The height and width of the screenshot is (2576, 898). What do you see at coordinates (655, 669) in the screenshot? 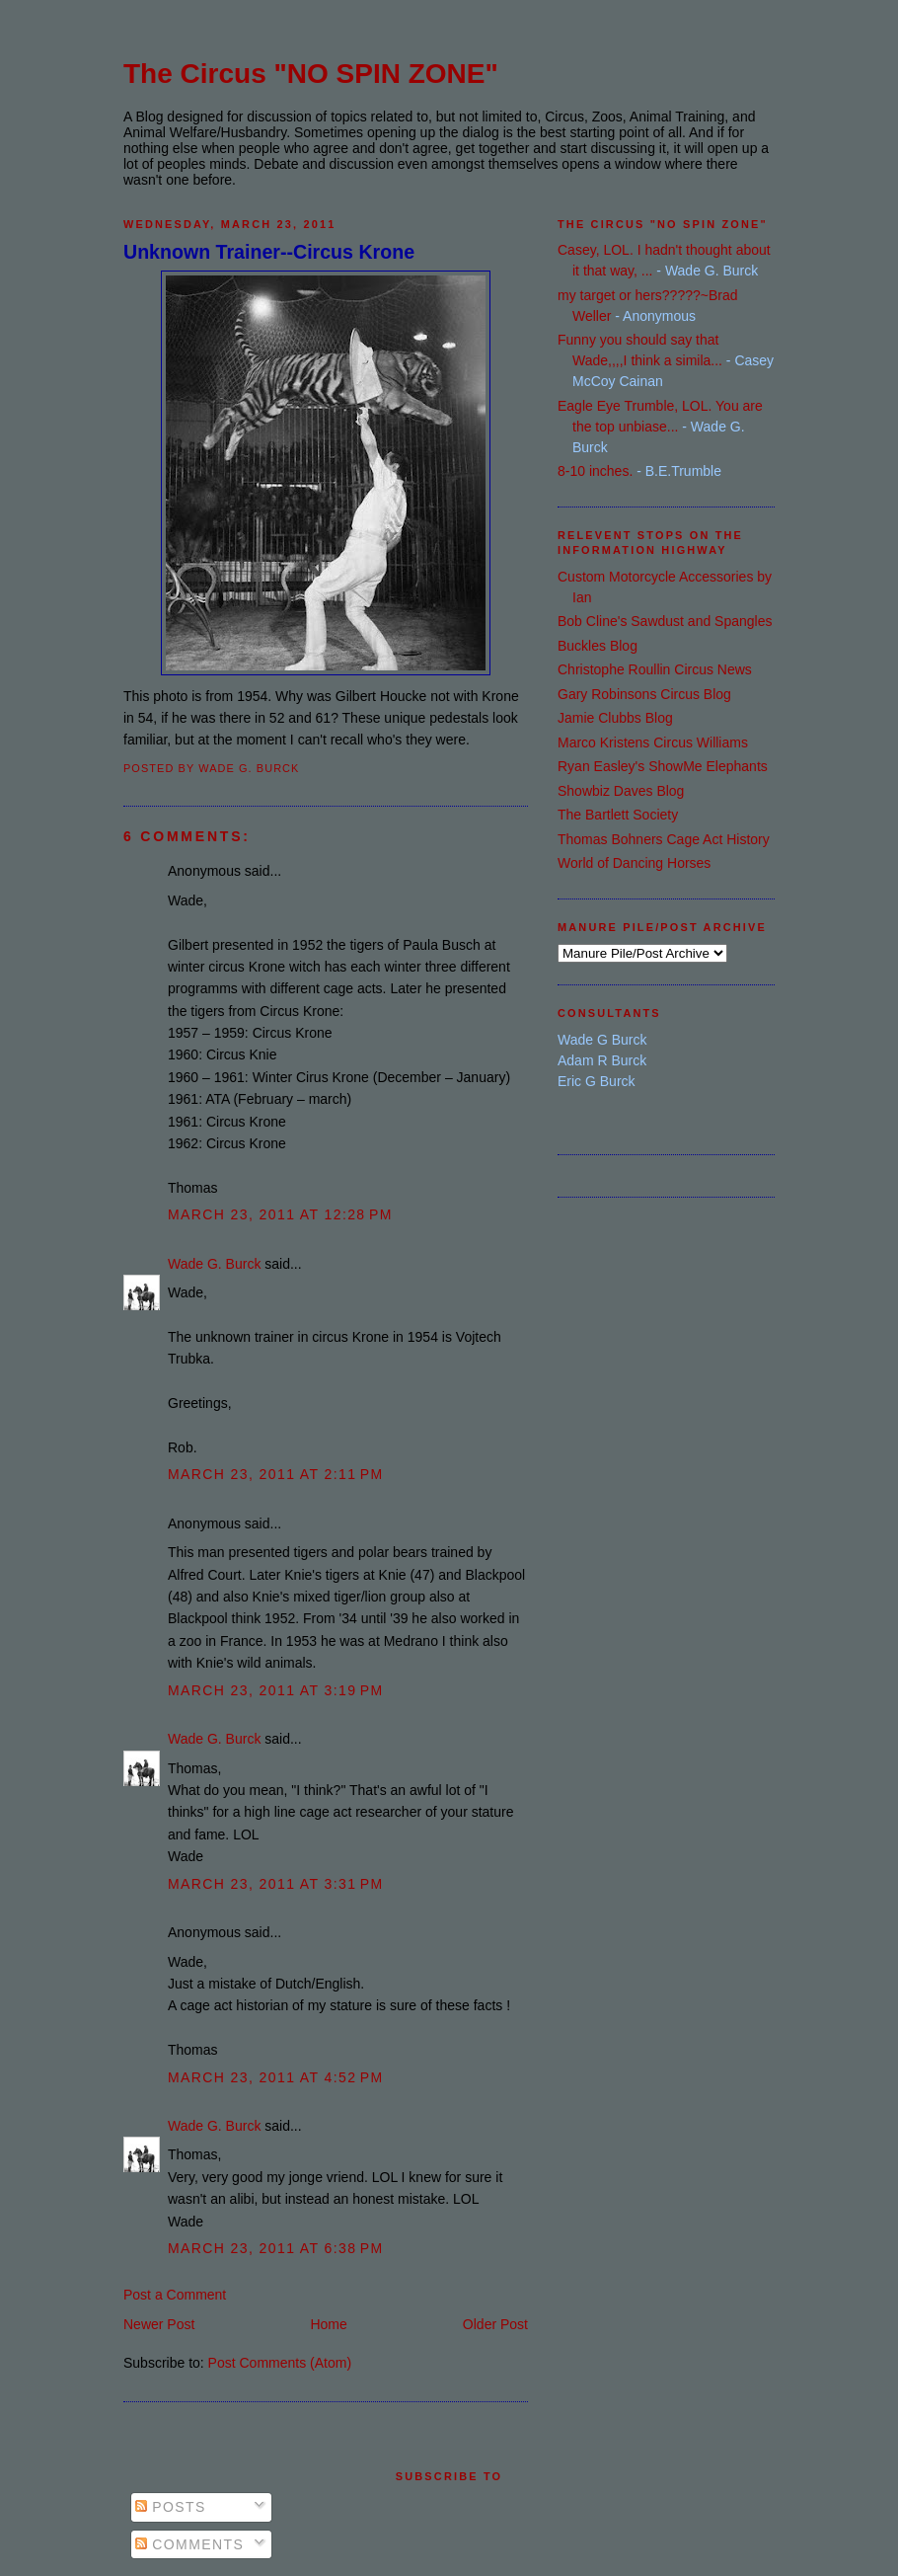
I see `Christophe Roullin Circus News` at bounding box center [655, 669].